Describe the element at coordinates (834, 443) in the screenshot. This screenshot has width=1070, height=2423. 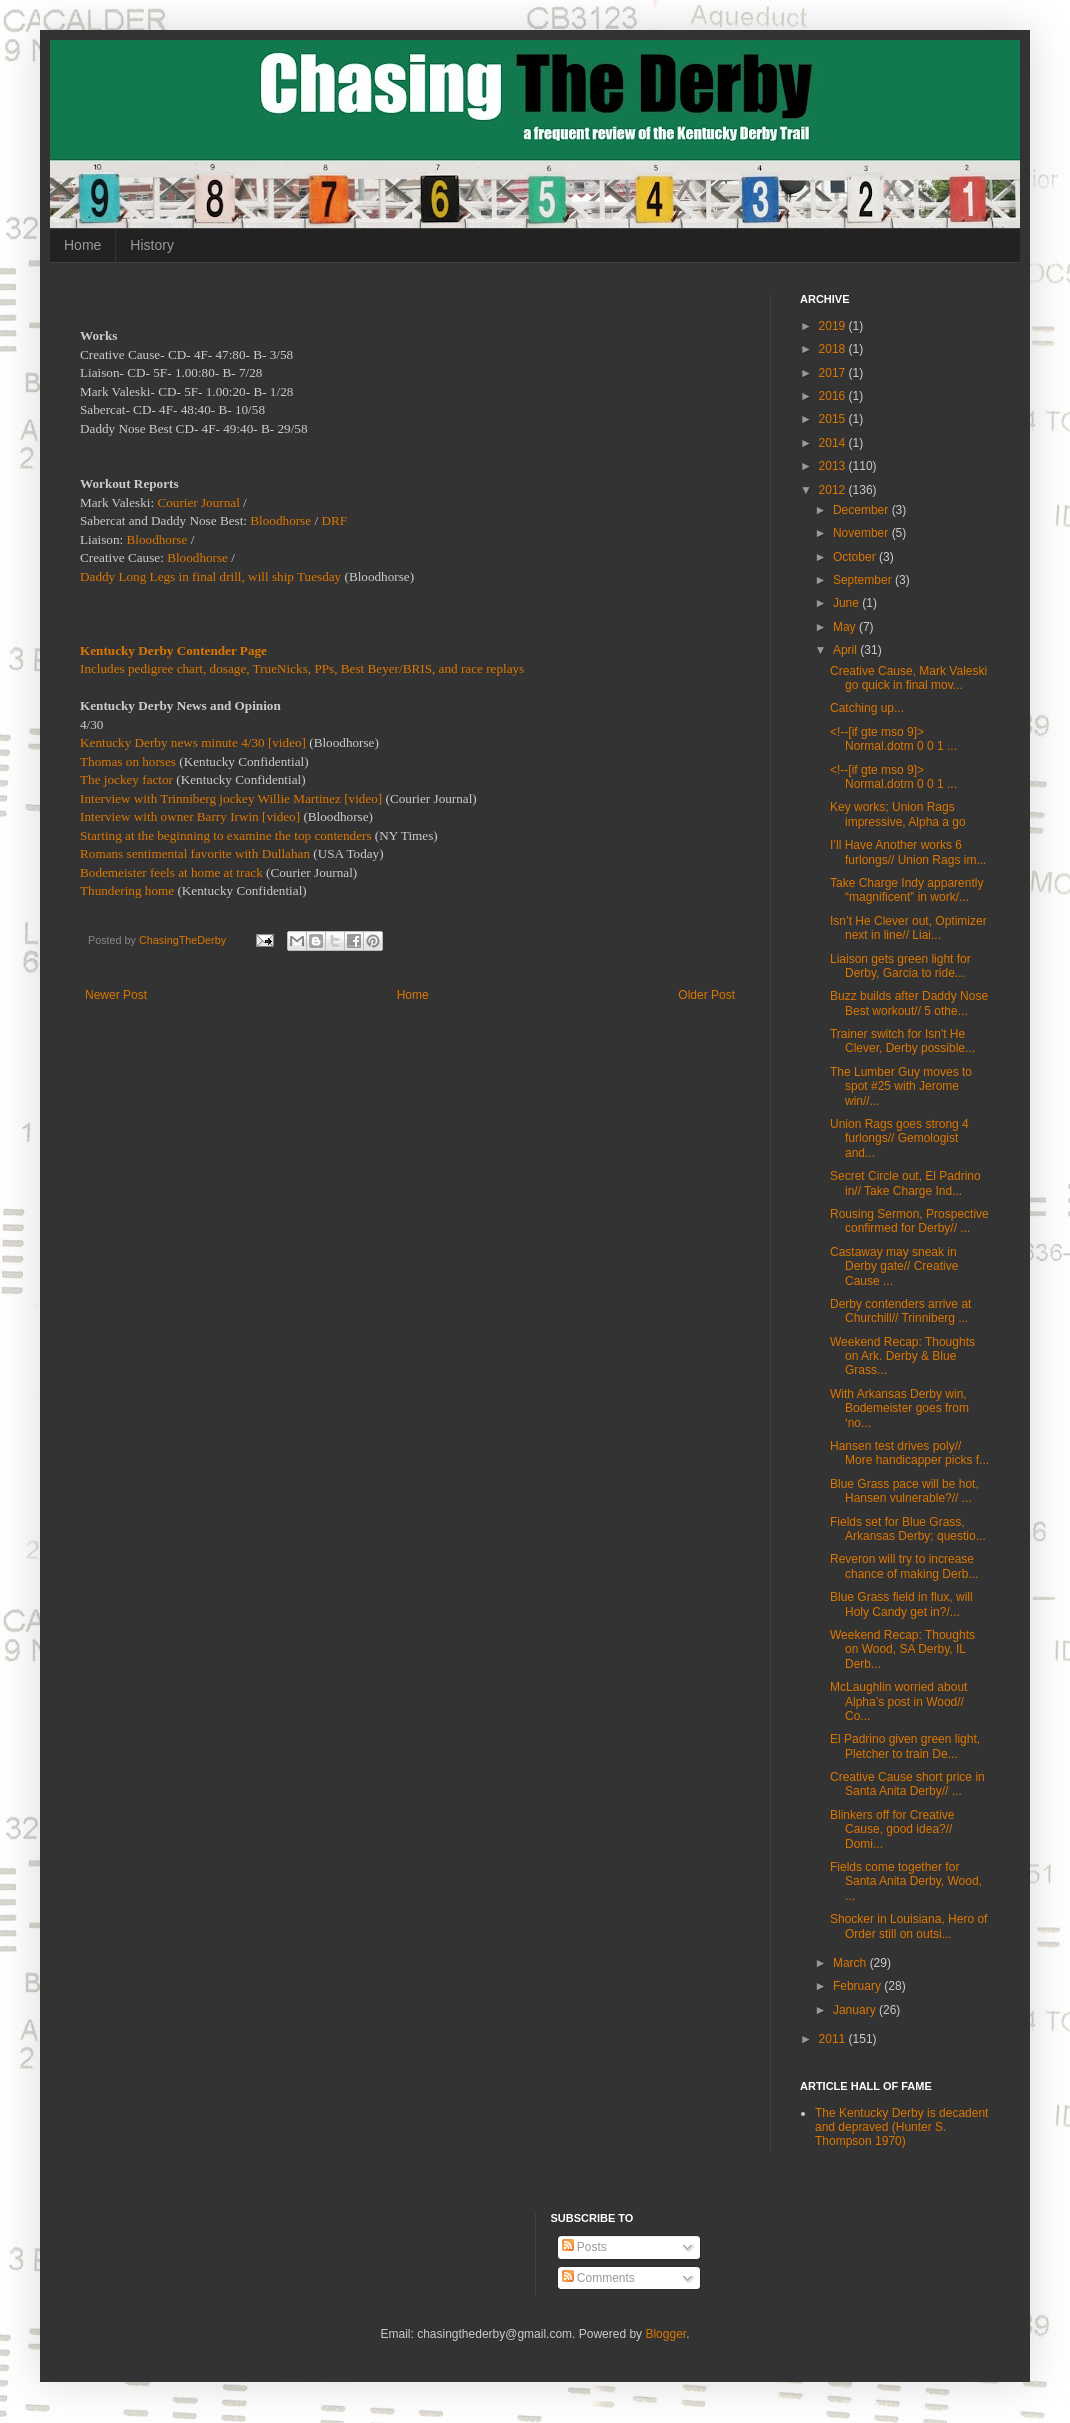
I see `2014` at that location.